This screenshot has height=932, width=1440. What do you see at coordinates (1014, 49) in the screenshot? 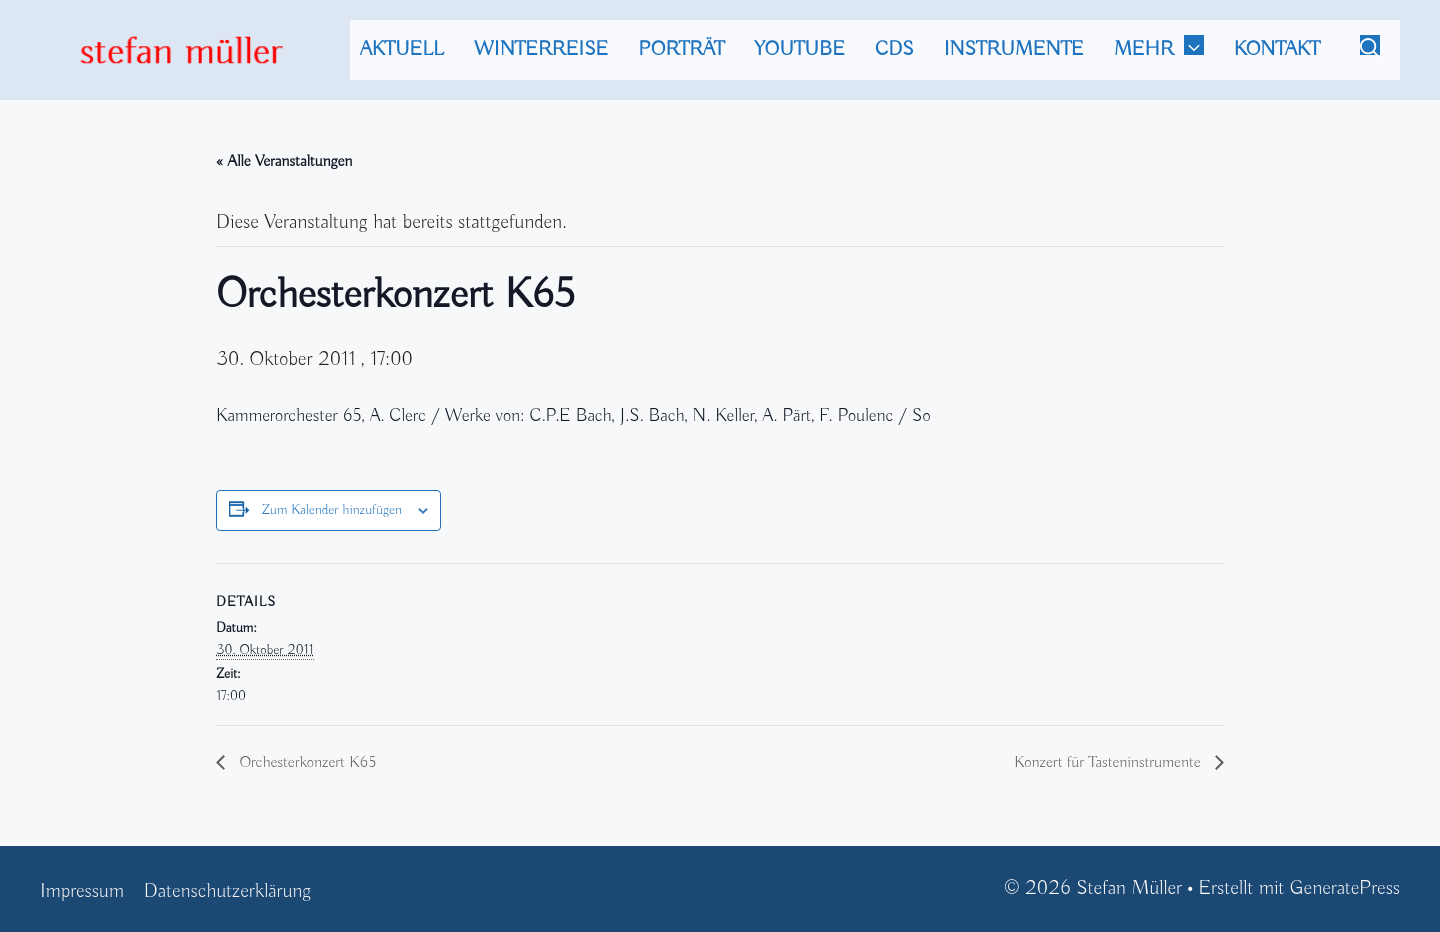
I see `Instrumente` at bounding box center [1014, 49].